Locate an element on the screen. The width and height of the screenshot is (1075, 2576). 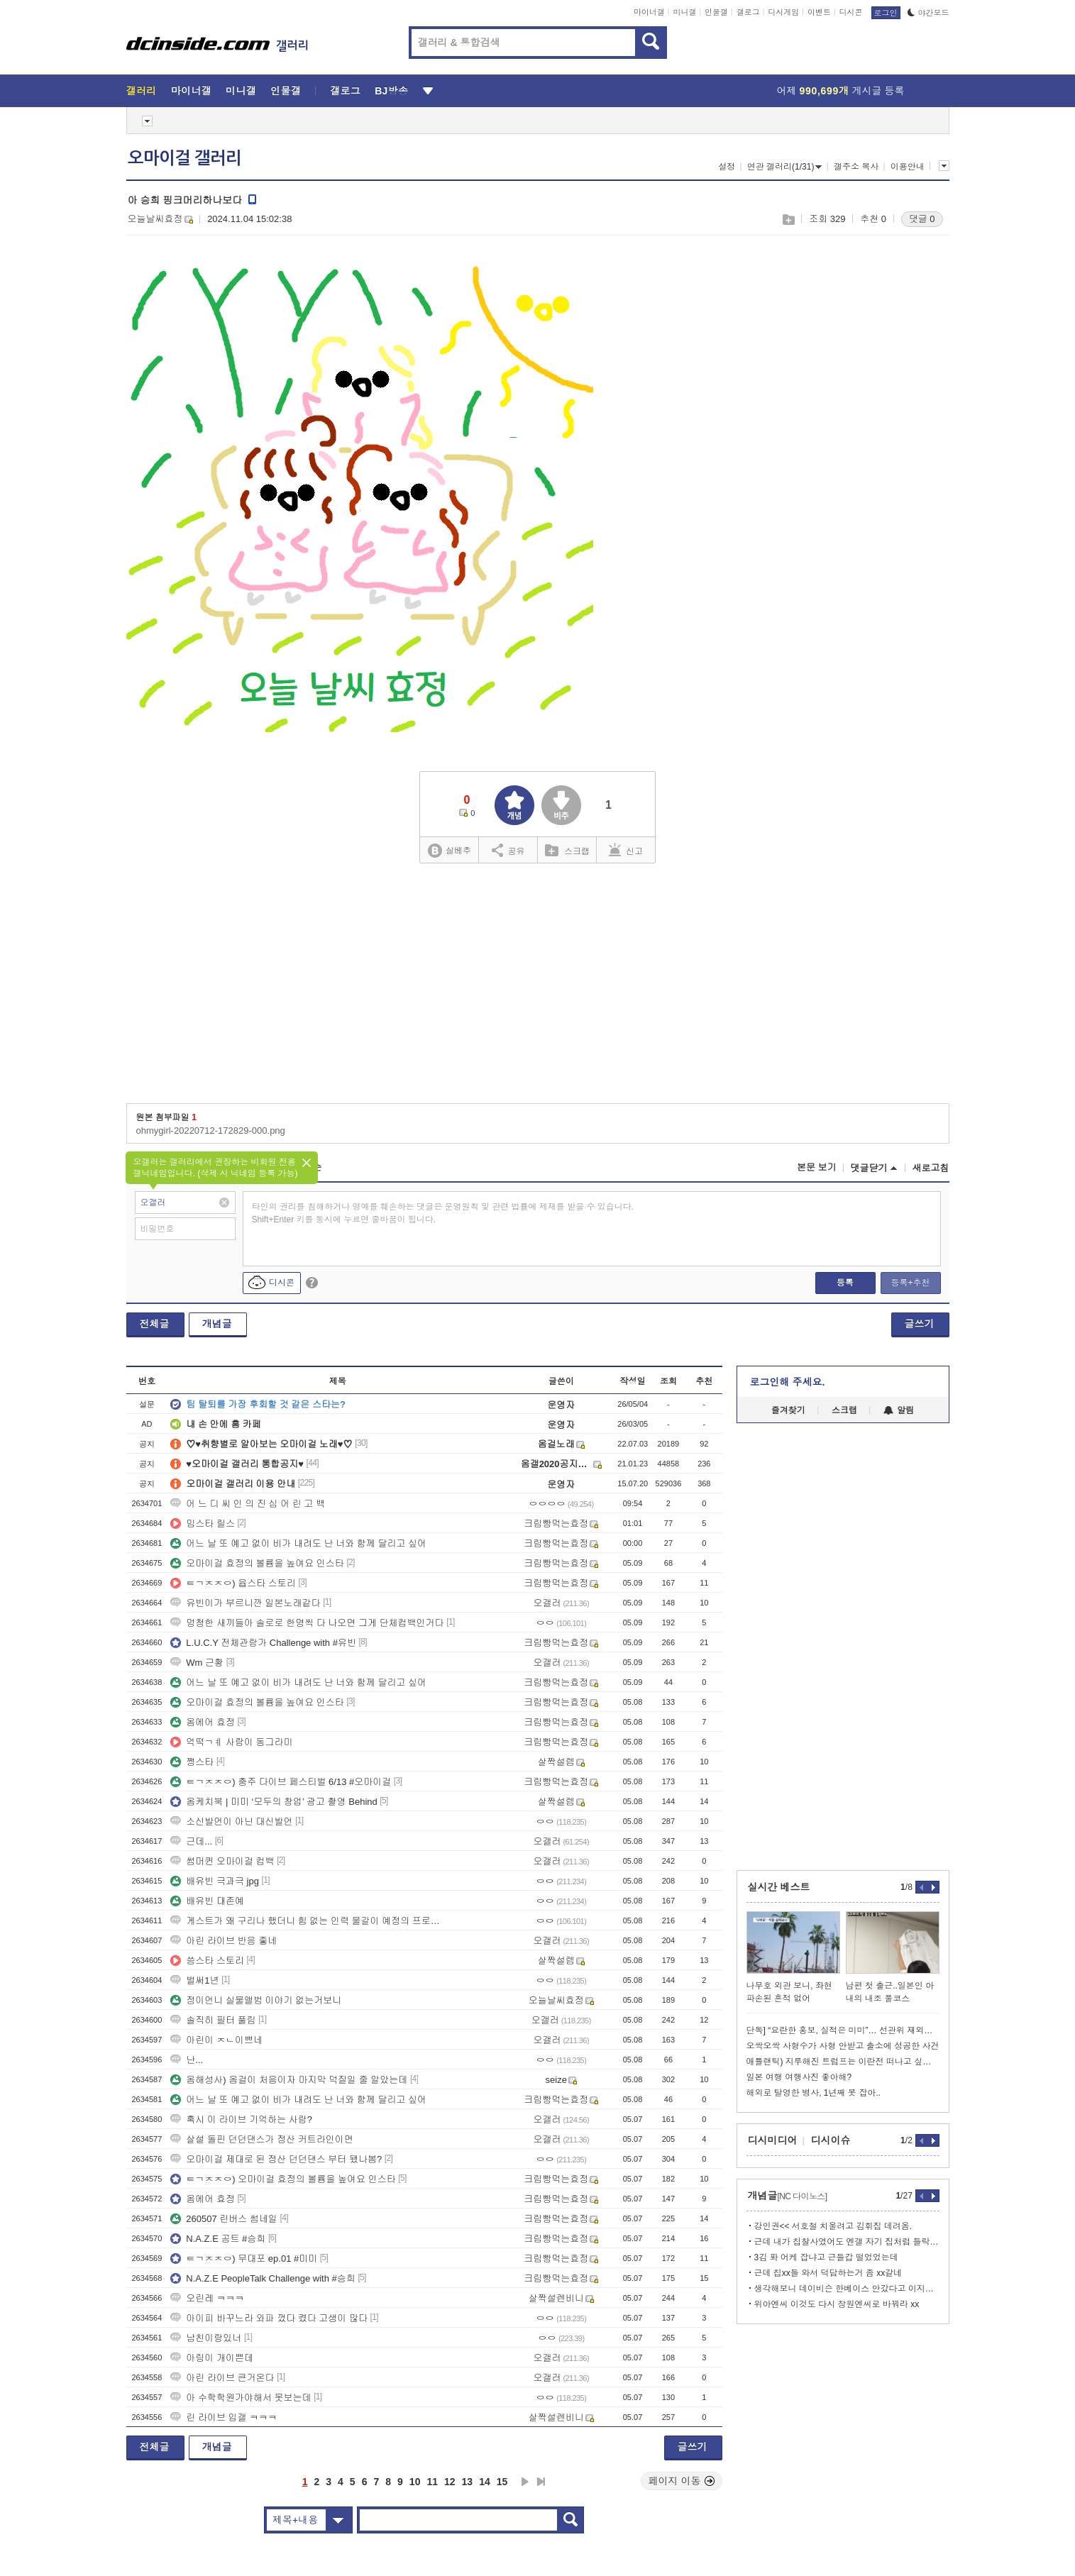
정이언니 실물앨범 이야기 없는거보니 is located at coordinates (255, 2000).